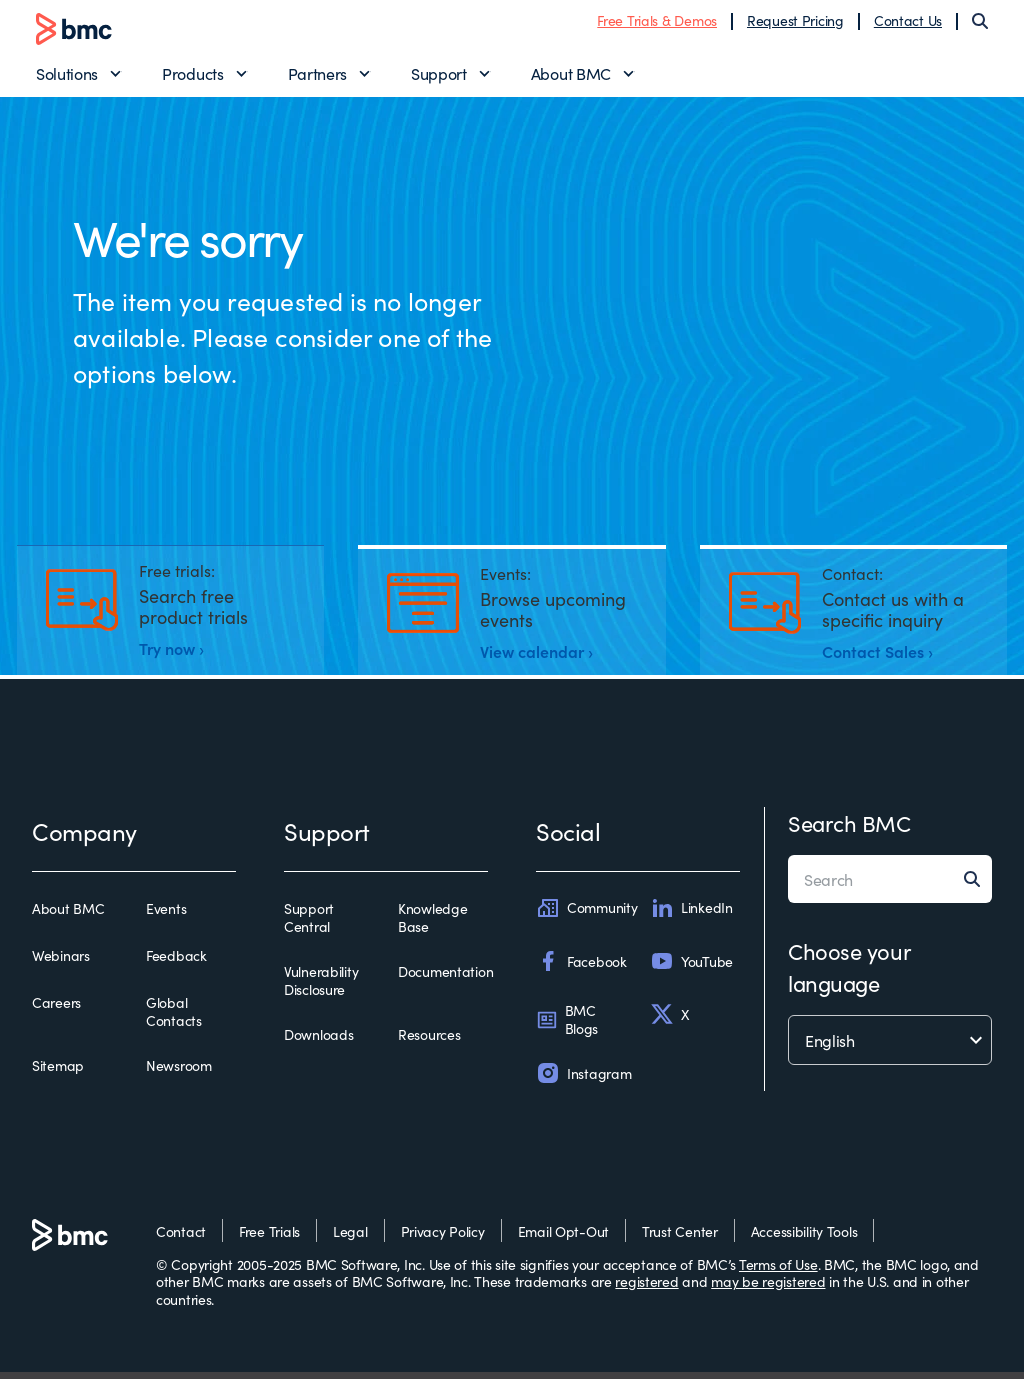 The height and width of the screenshot is (1379, 1024). Describe the element at coordinates (67, 76) in the screenshot. I see `Solutions` at that location.